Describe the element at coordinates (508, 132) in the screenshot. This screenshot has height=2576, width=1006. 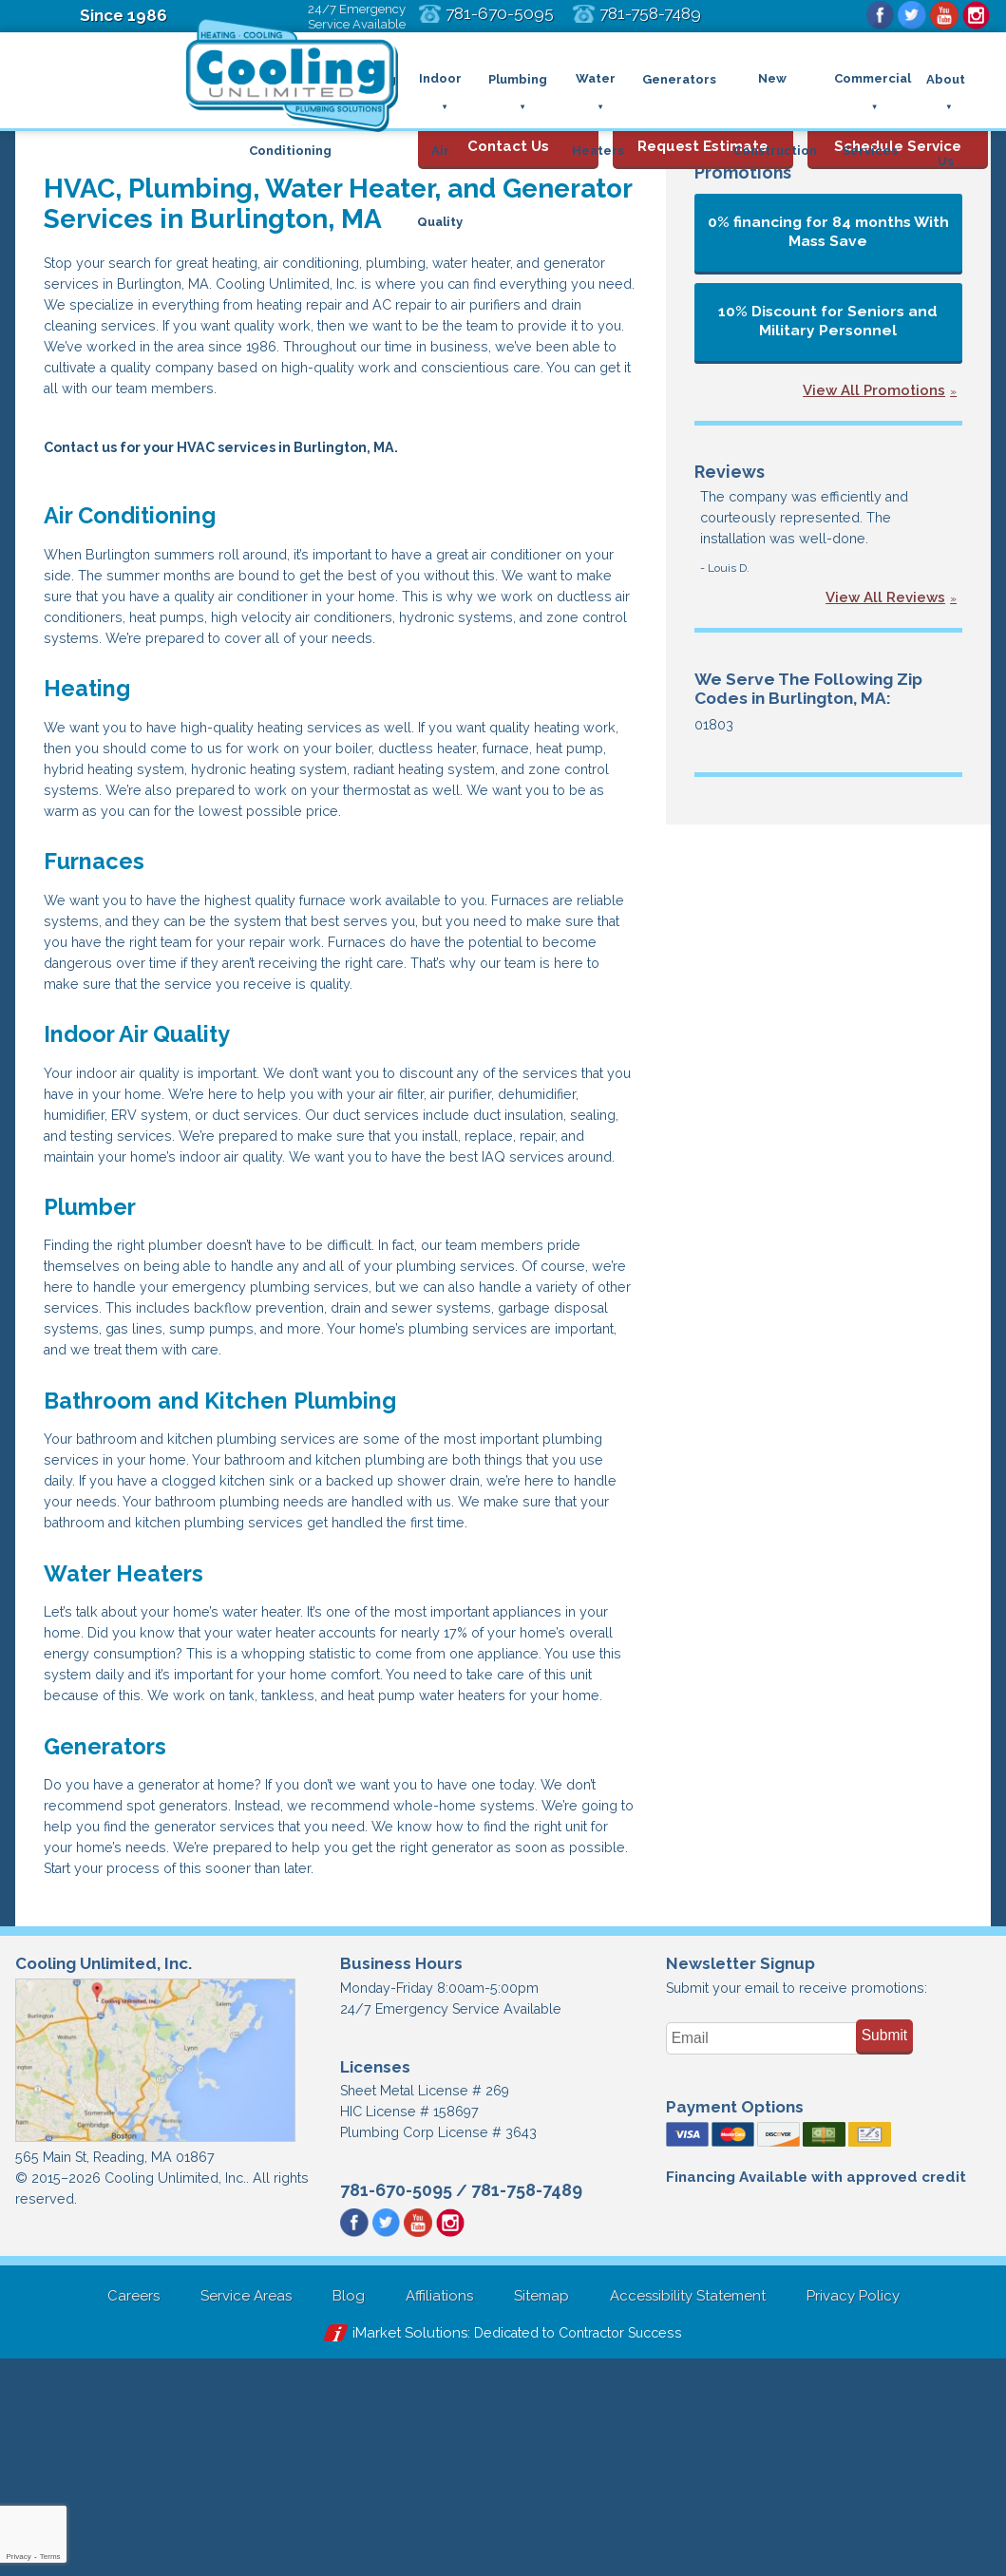
I see `Contact Us` at that location.